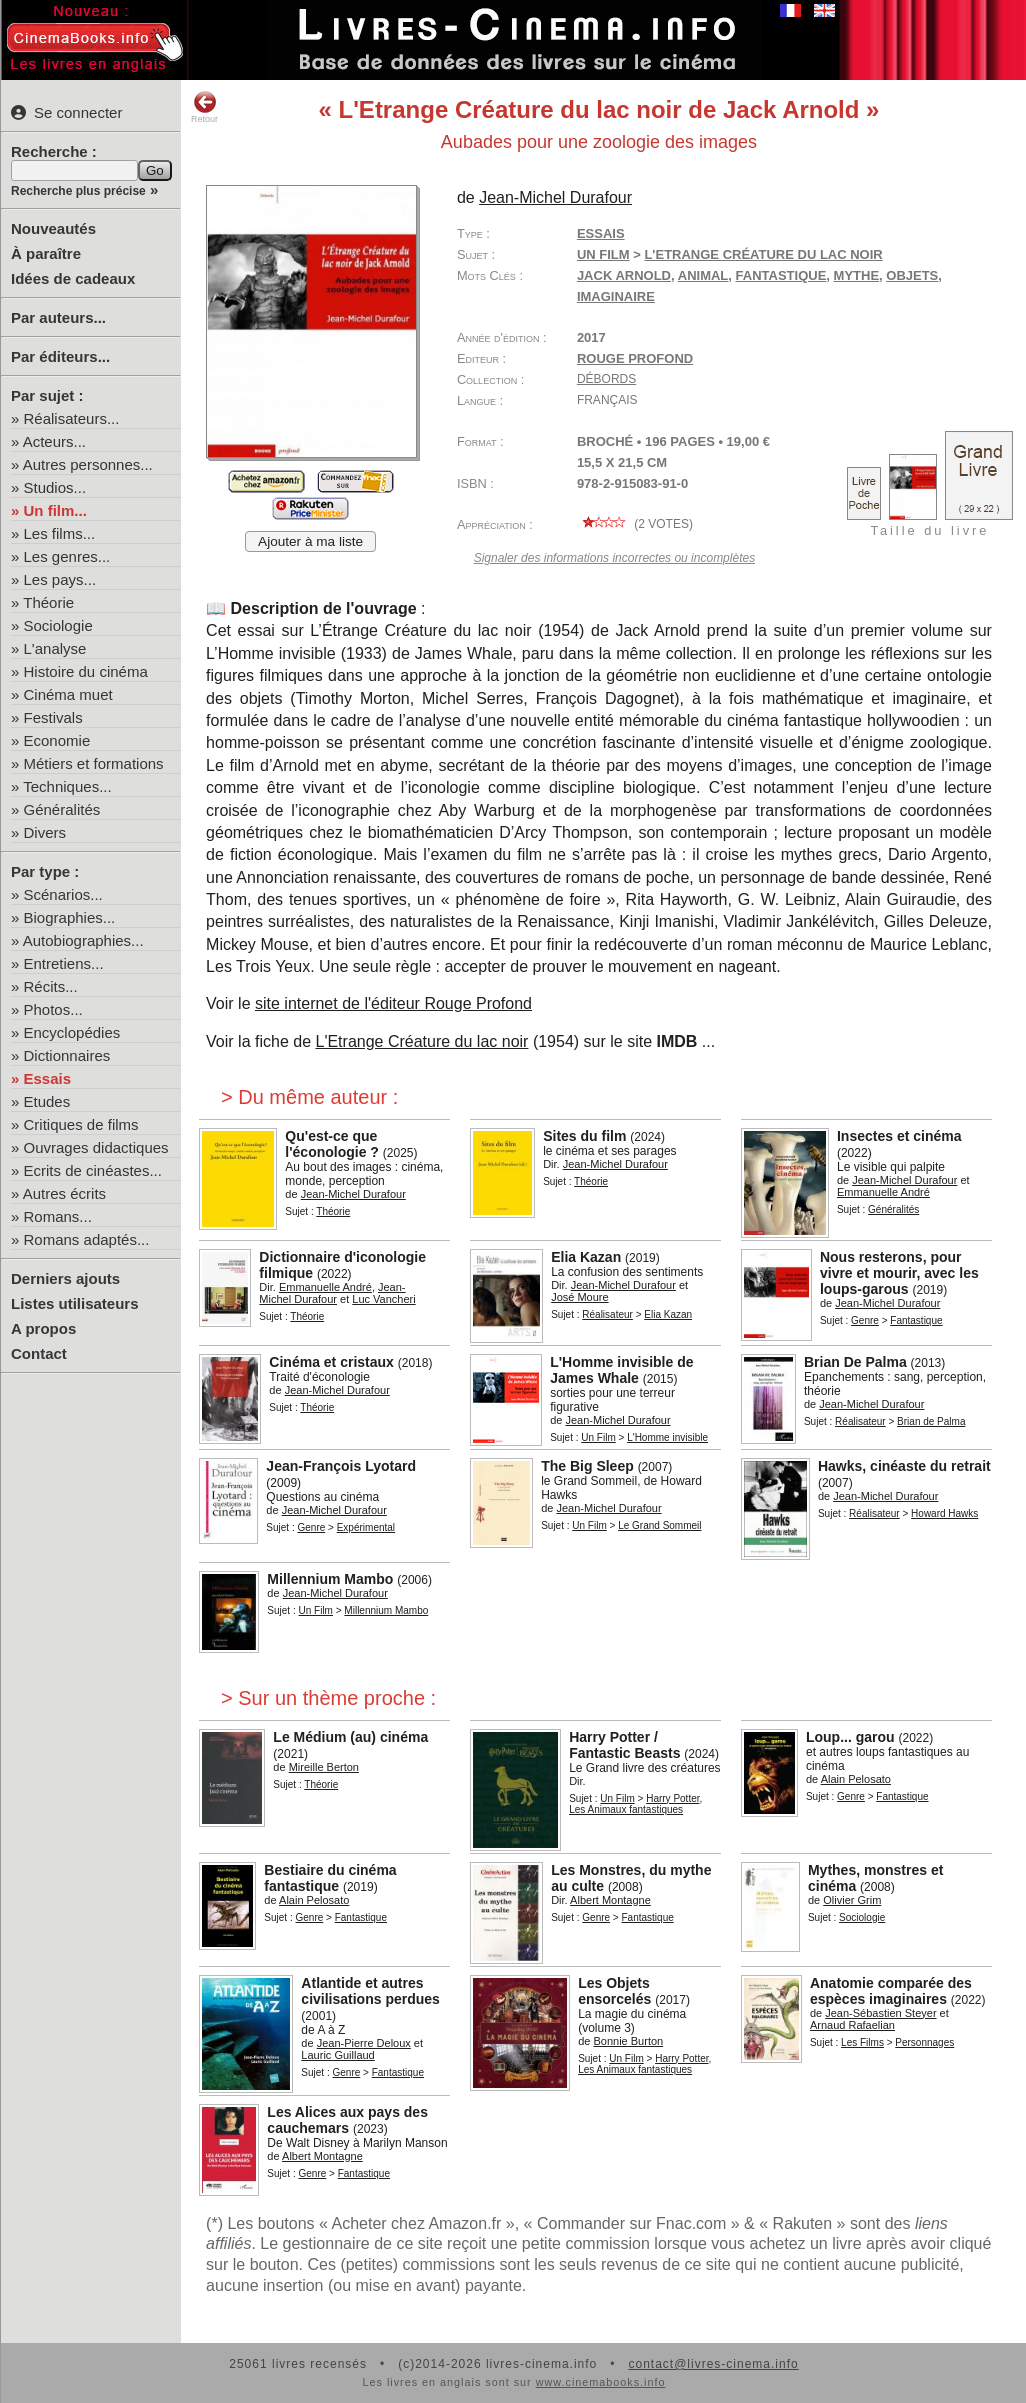 The height and width of the screenshot is (2403, 1026). What do you see at coordinates (66, 112) in the screenshot?
I see `Se connecter` at bounding box center [66, 112].